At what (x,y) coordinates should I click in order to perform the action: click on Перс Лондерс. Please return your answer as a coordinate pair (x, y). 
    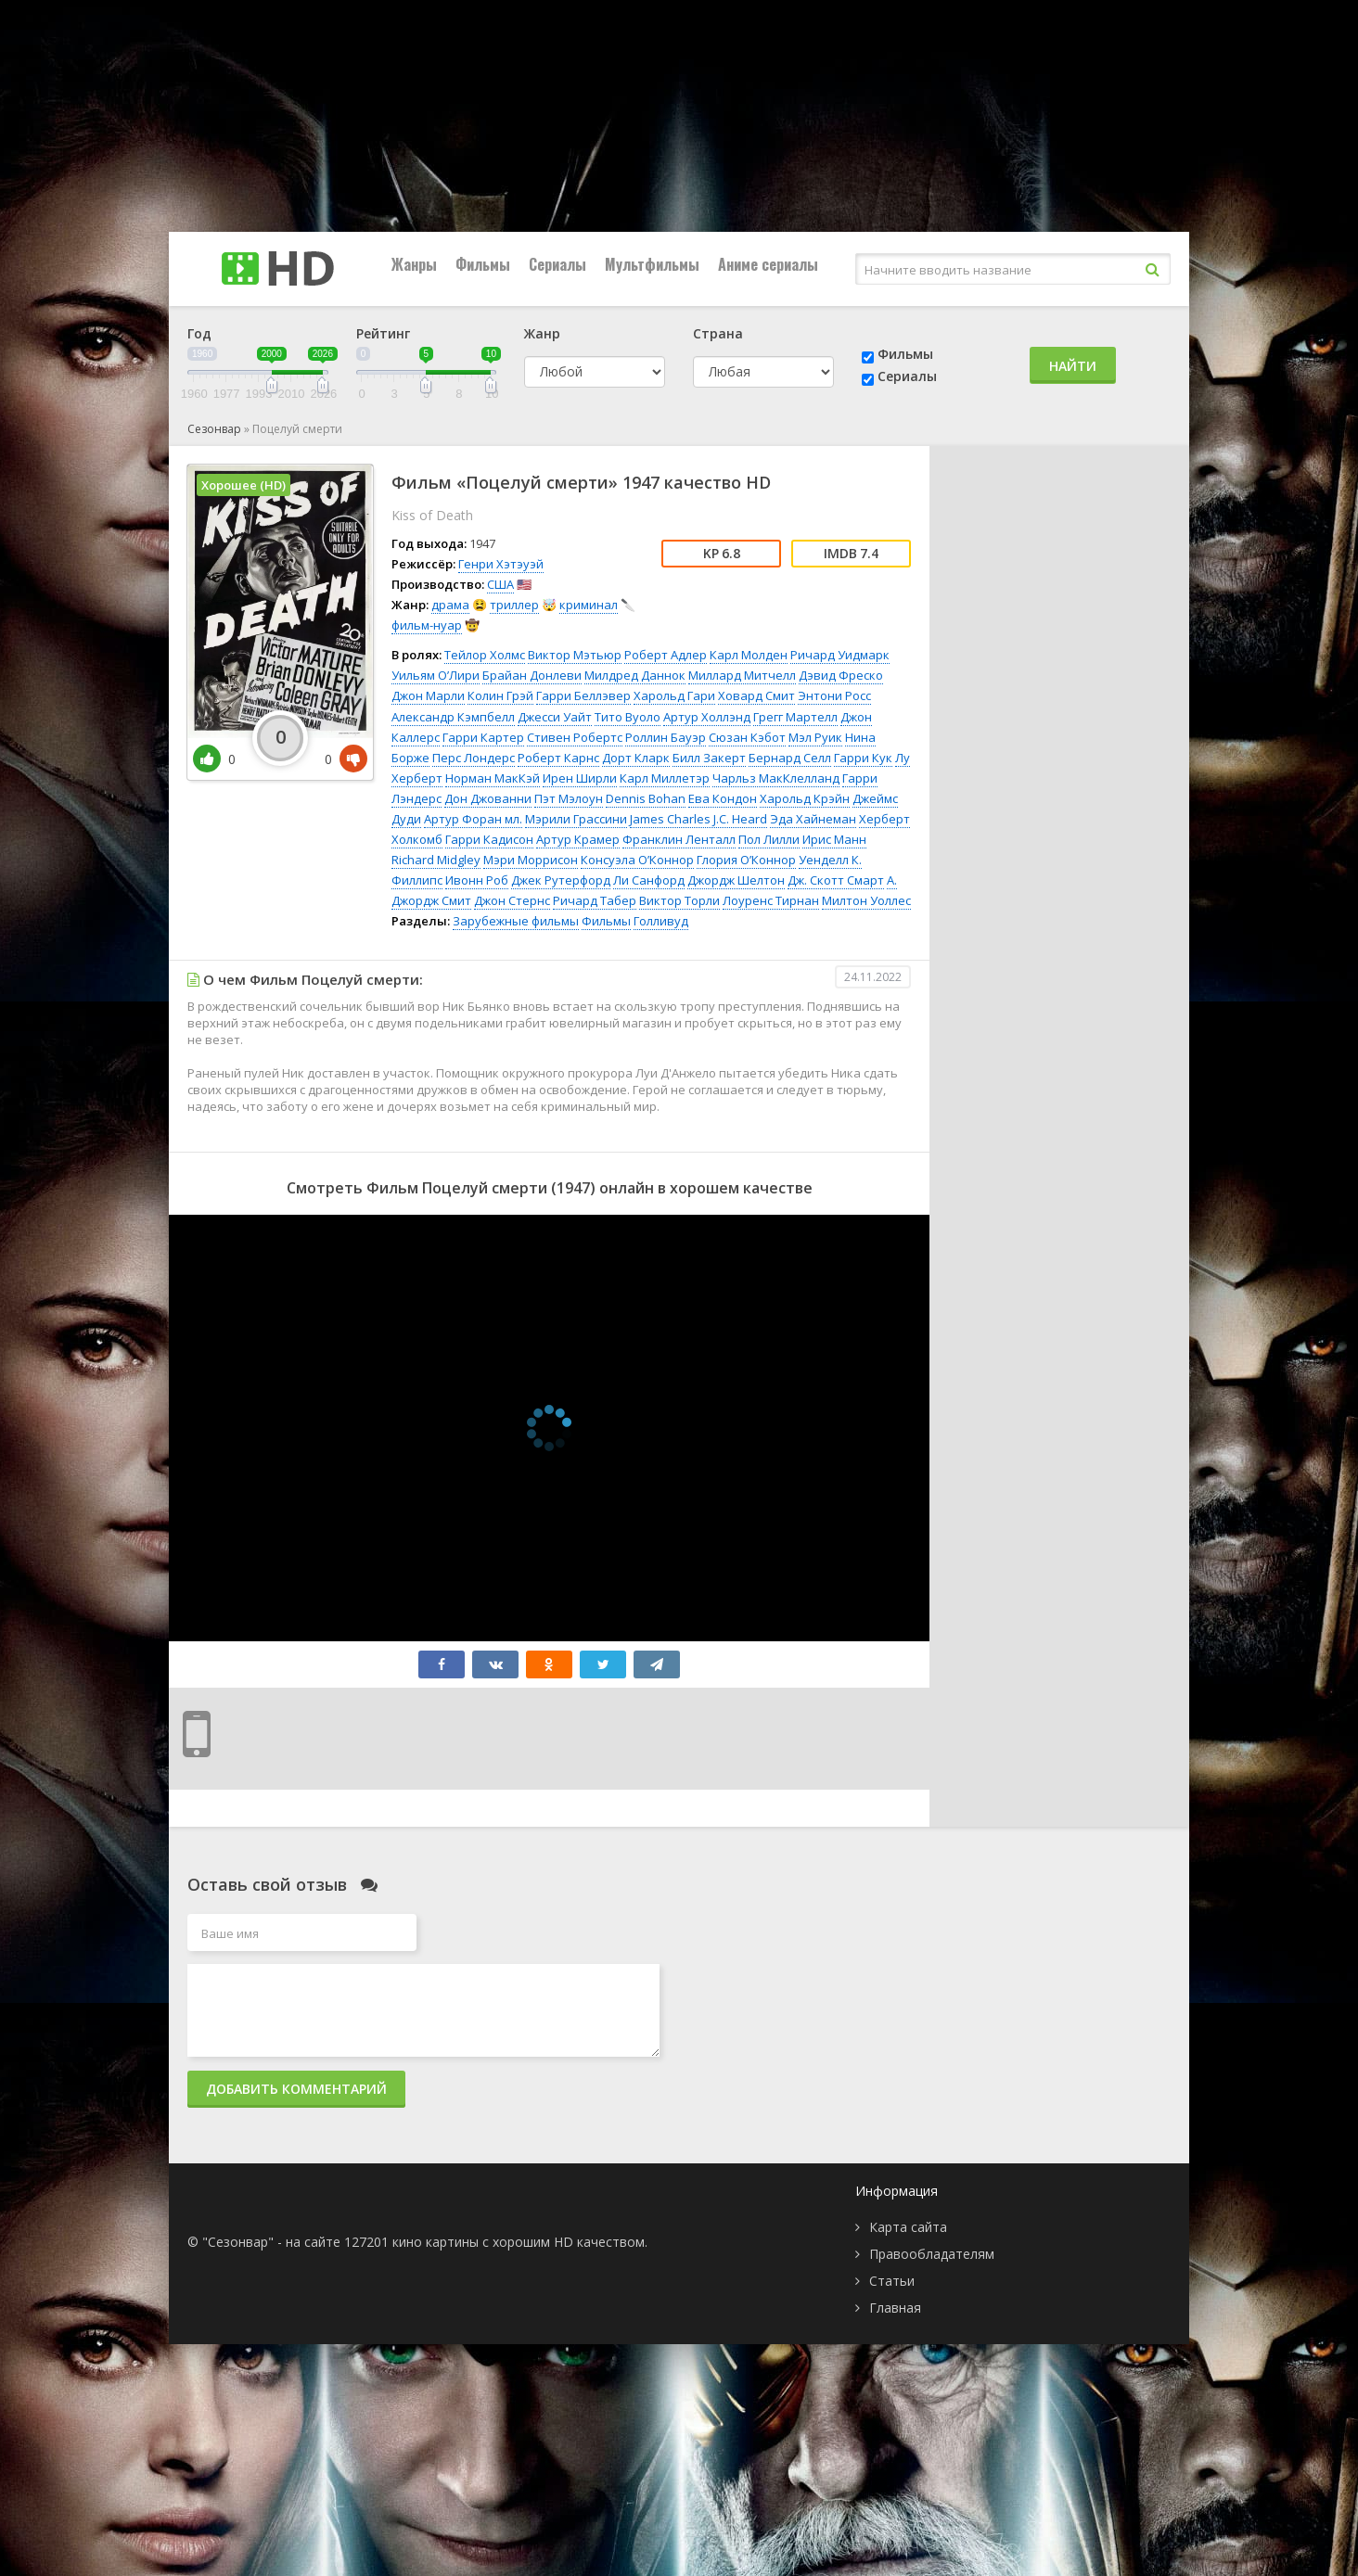
    Looking at the image, I should click on (473, 757).